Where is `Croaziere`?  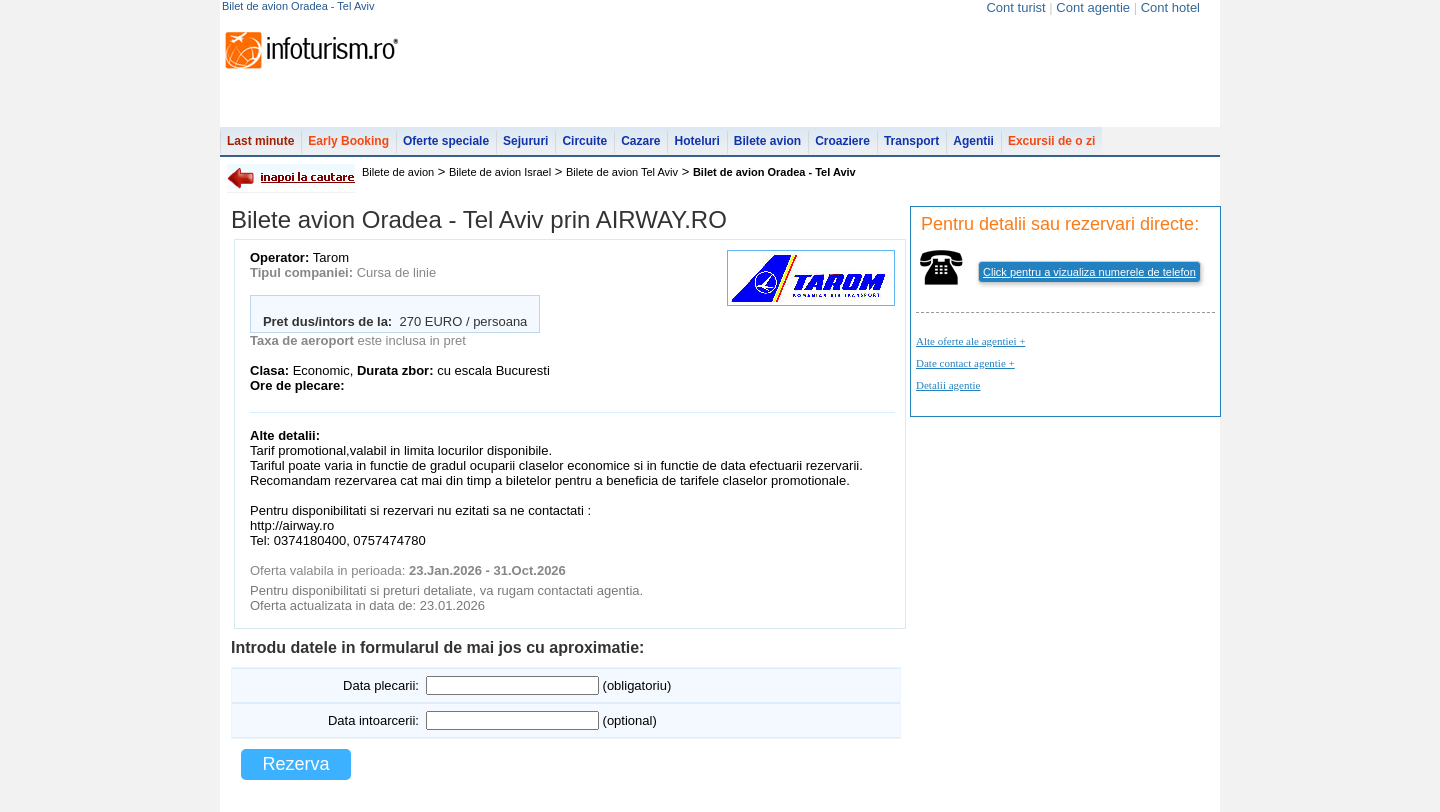
Croaziere is located at coordinates (842, 141).